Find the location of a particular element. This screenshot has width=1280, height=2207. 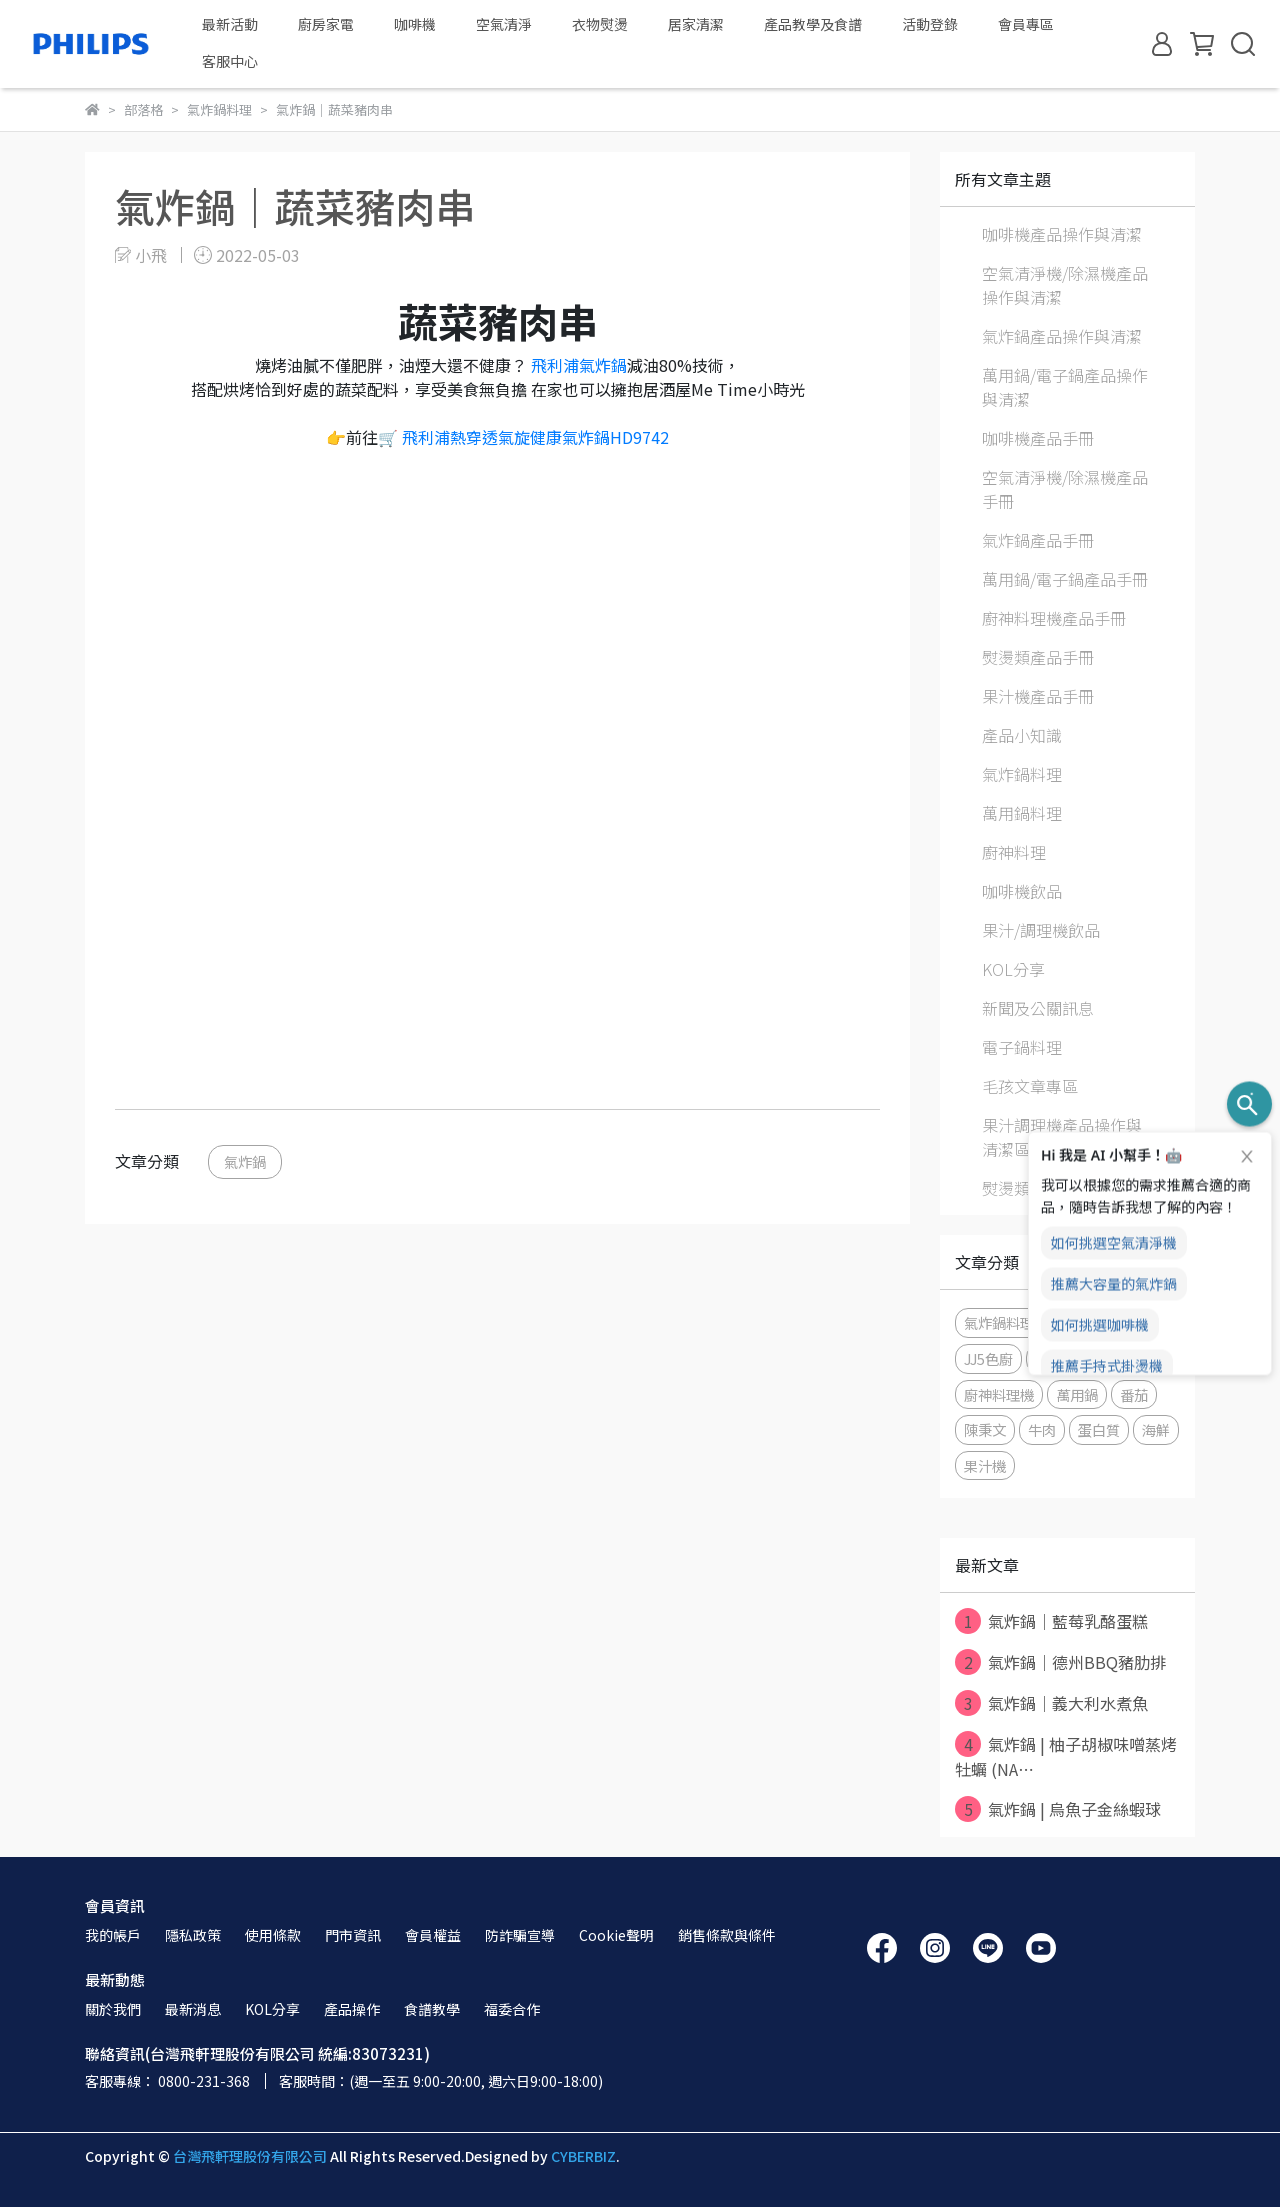

氣炸鍋 | 烏魚子金絲蝦球 is located at coordinates (1058, 1809).